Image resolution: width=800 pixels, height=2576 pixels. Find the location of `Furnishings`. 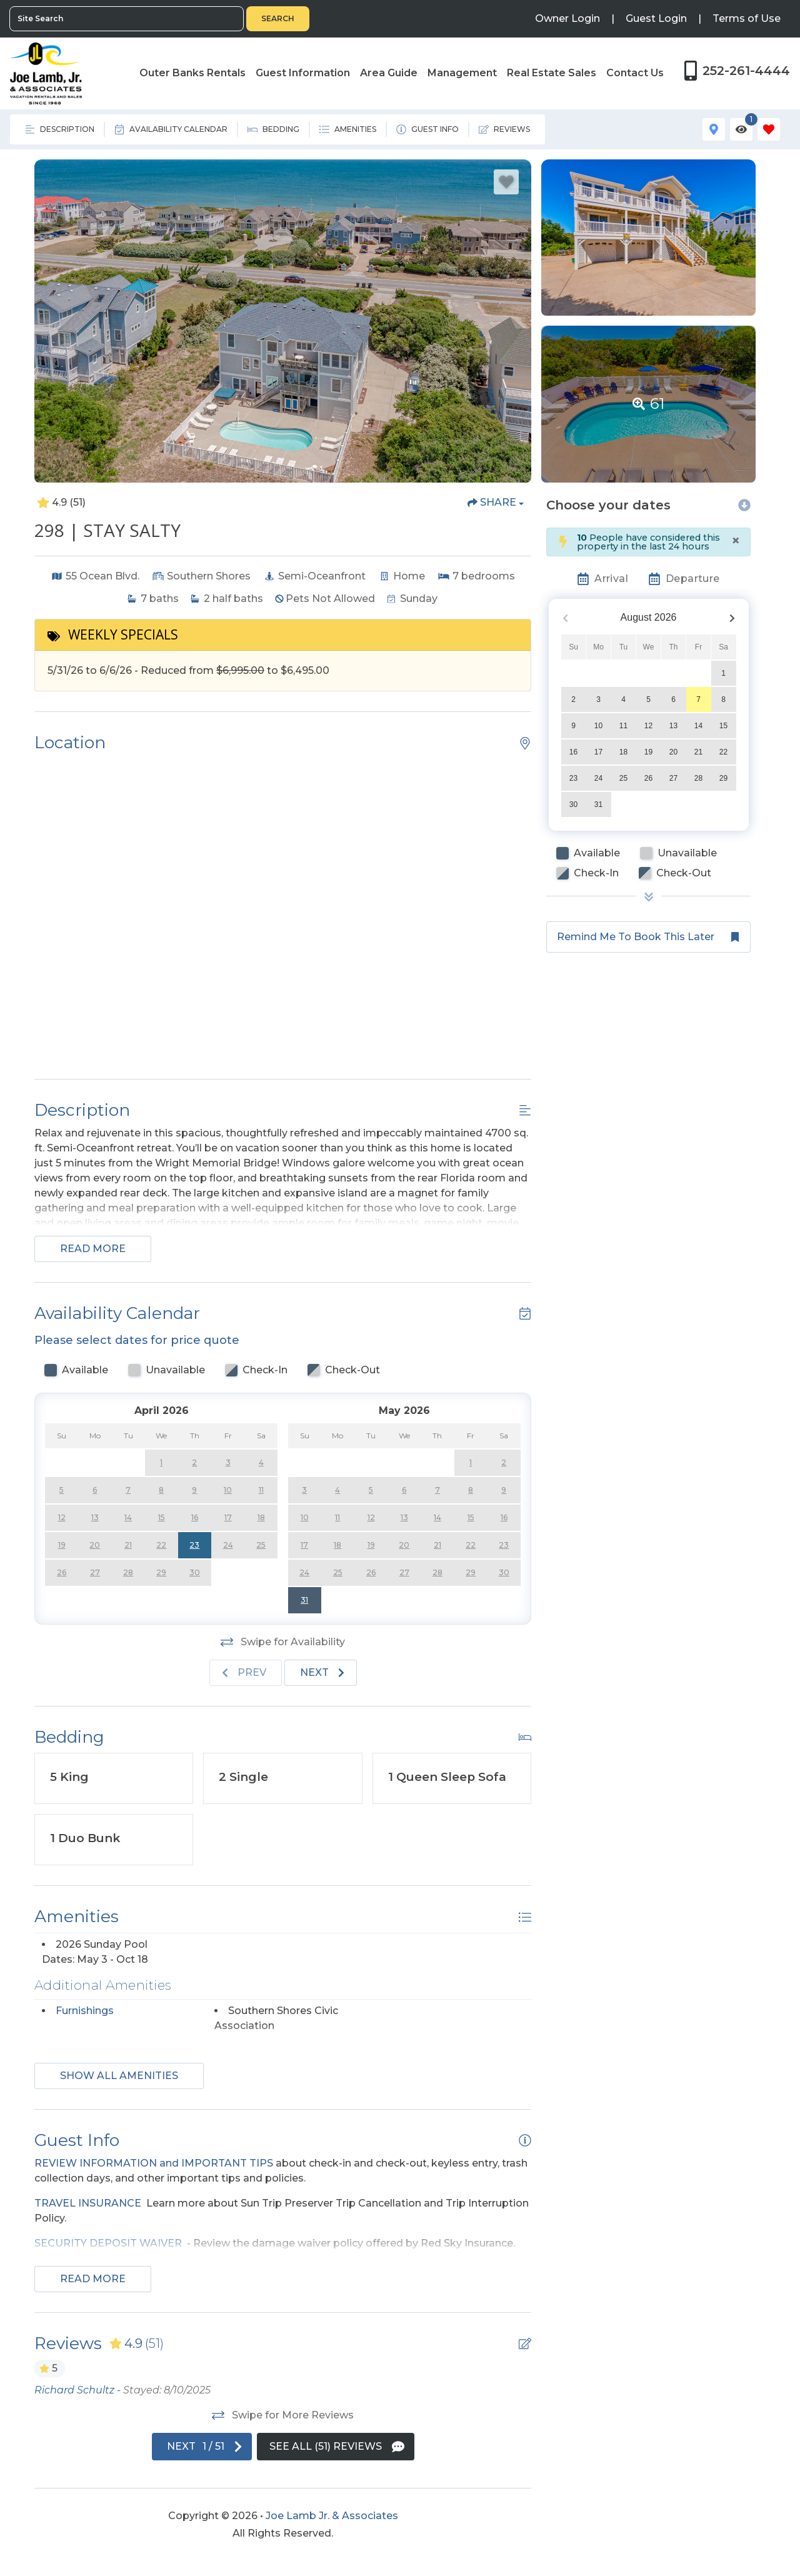

Furnishings is located at coordinates (85, 2011).